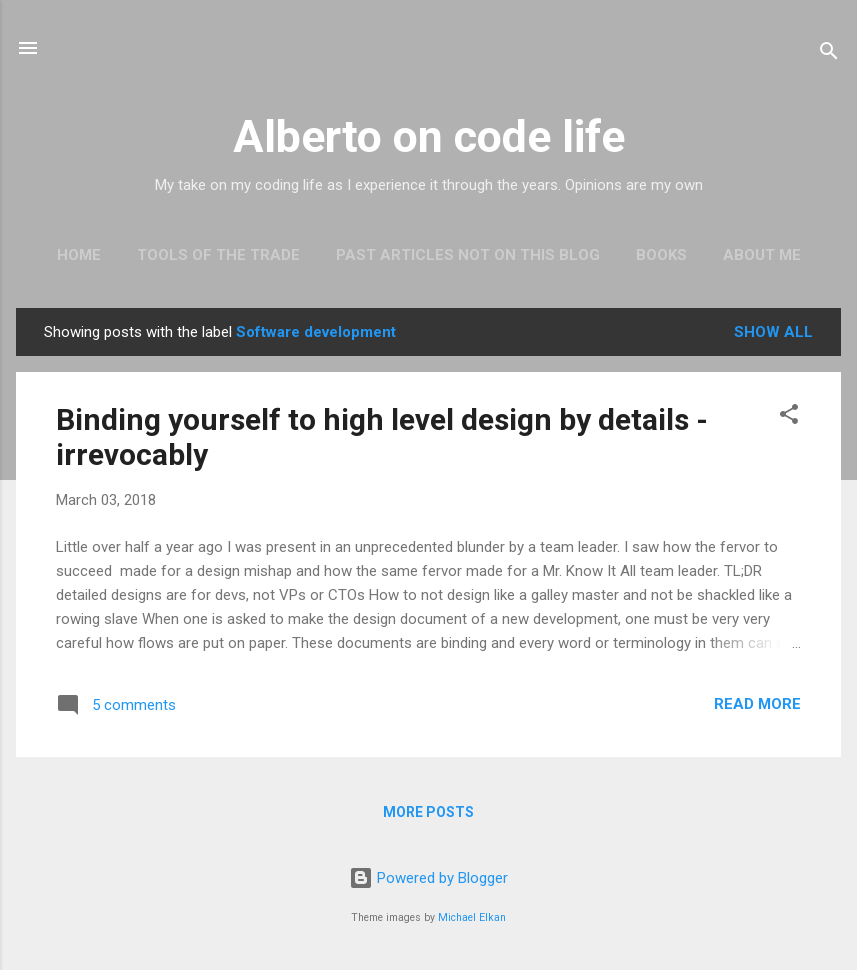  Describe the element at coordinates (661, 255) in the screenshot. I see `Books` at that location.